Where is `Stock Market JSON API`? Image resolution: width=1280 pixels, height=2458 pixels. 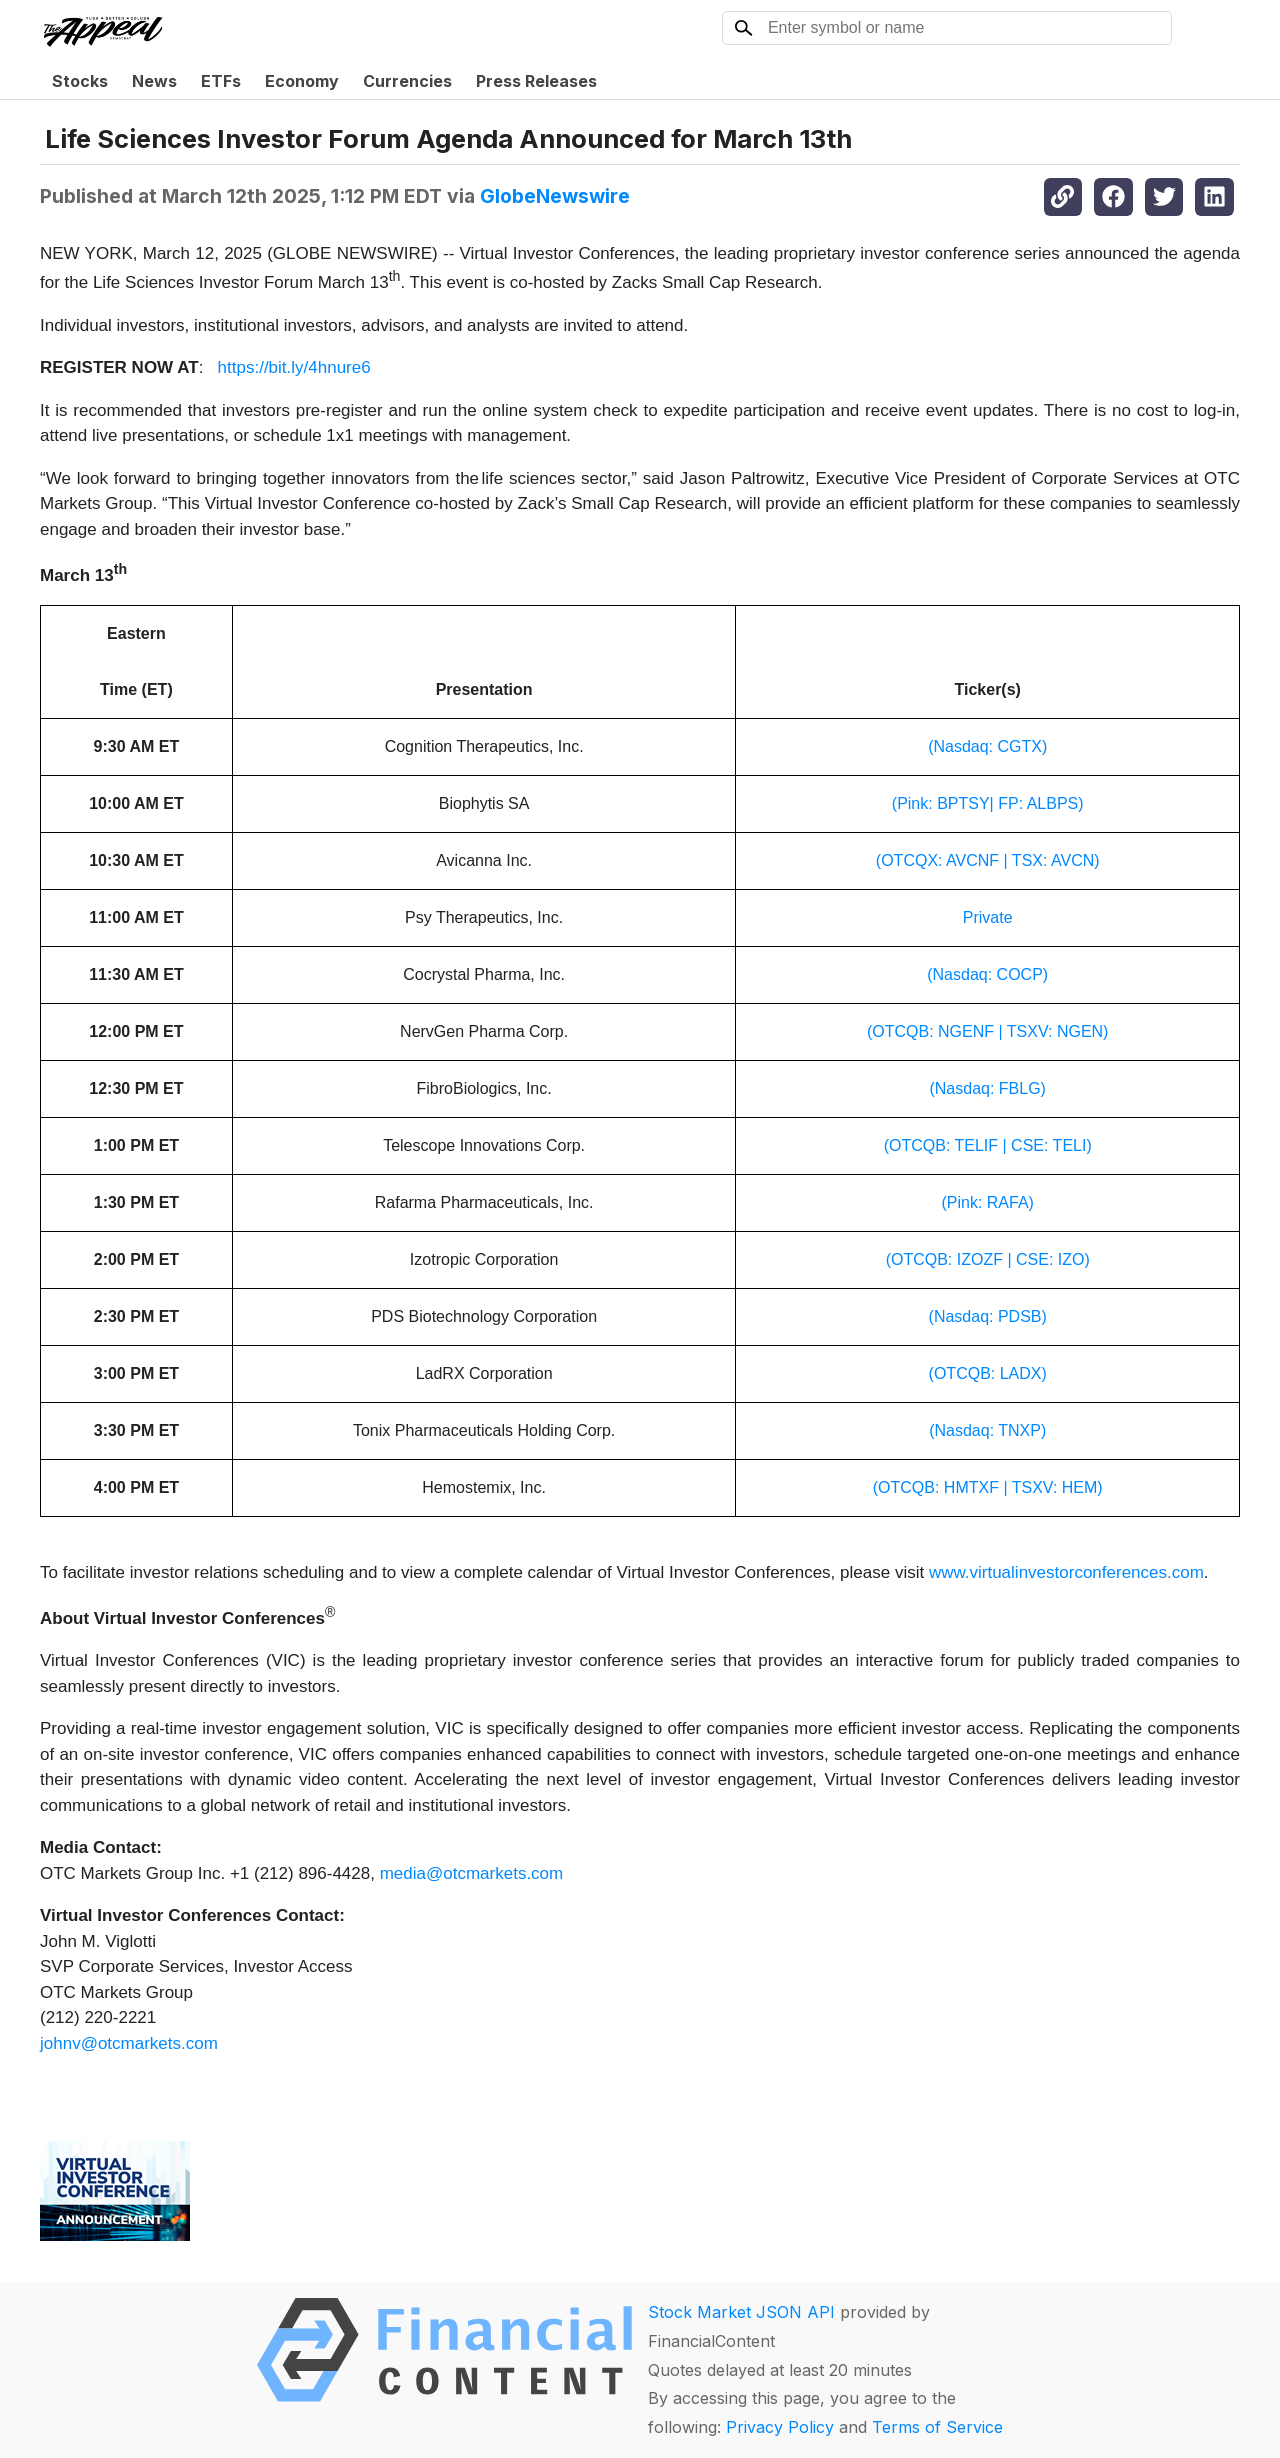 Stock Market JSON API is located at coordinates (741, 2312).